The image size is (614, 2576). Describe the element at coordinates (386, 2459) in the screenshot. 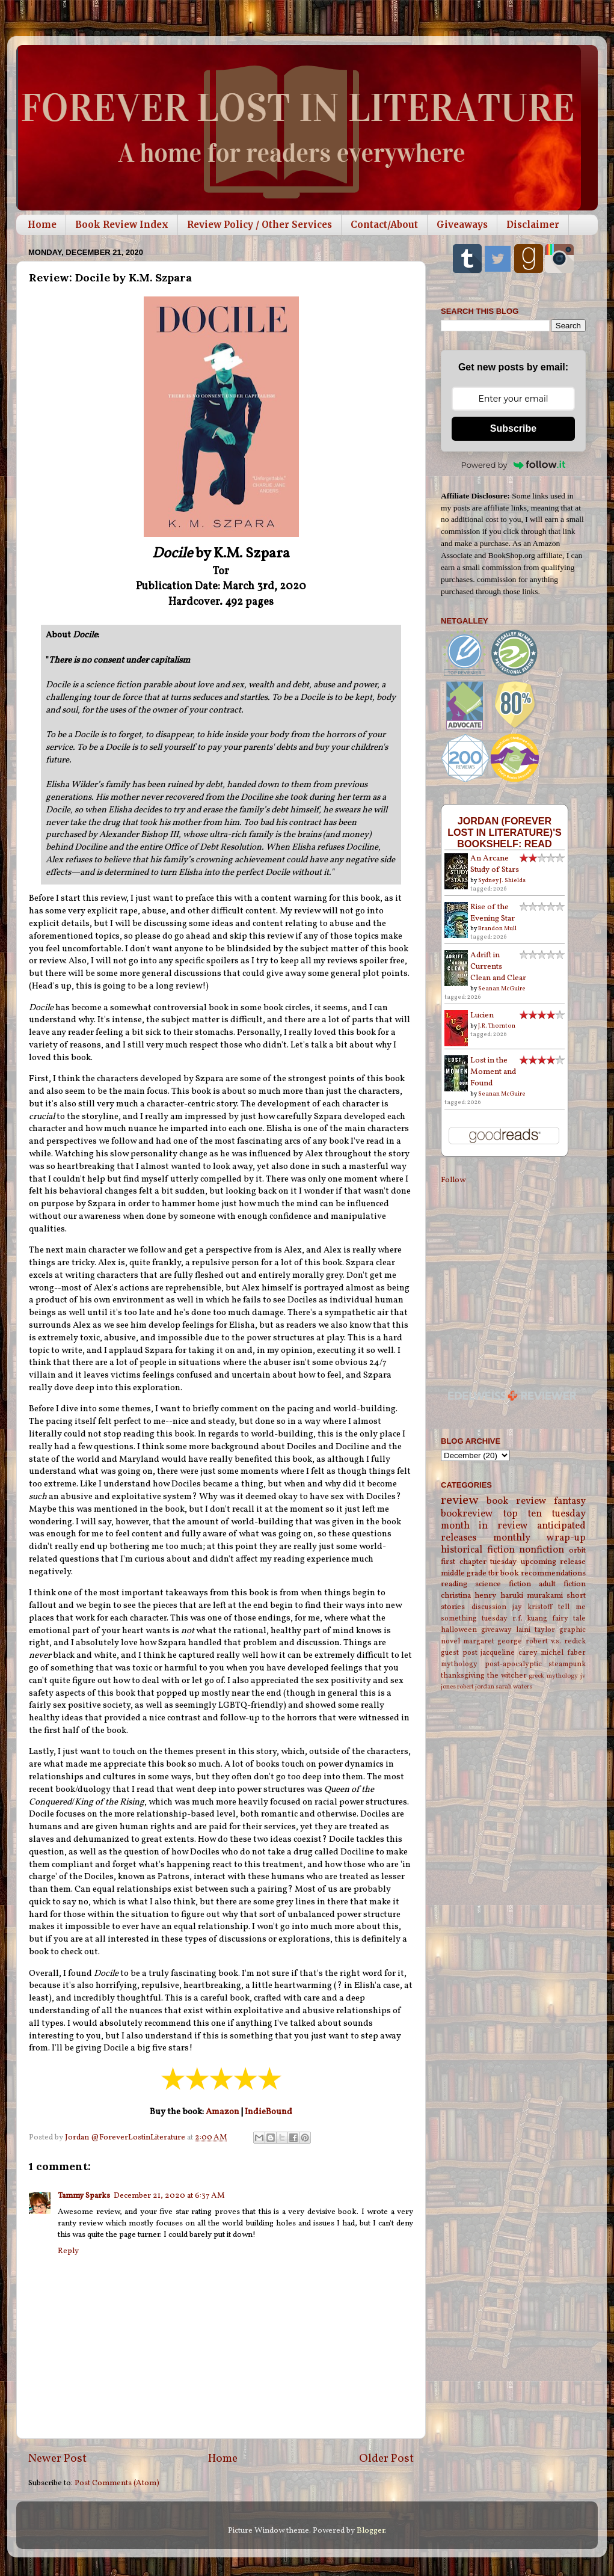

I see `Older Post` at that location.